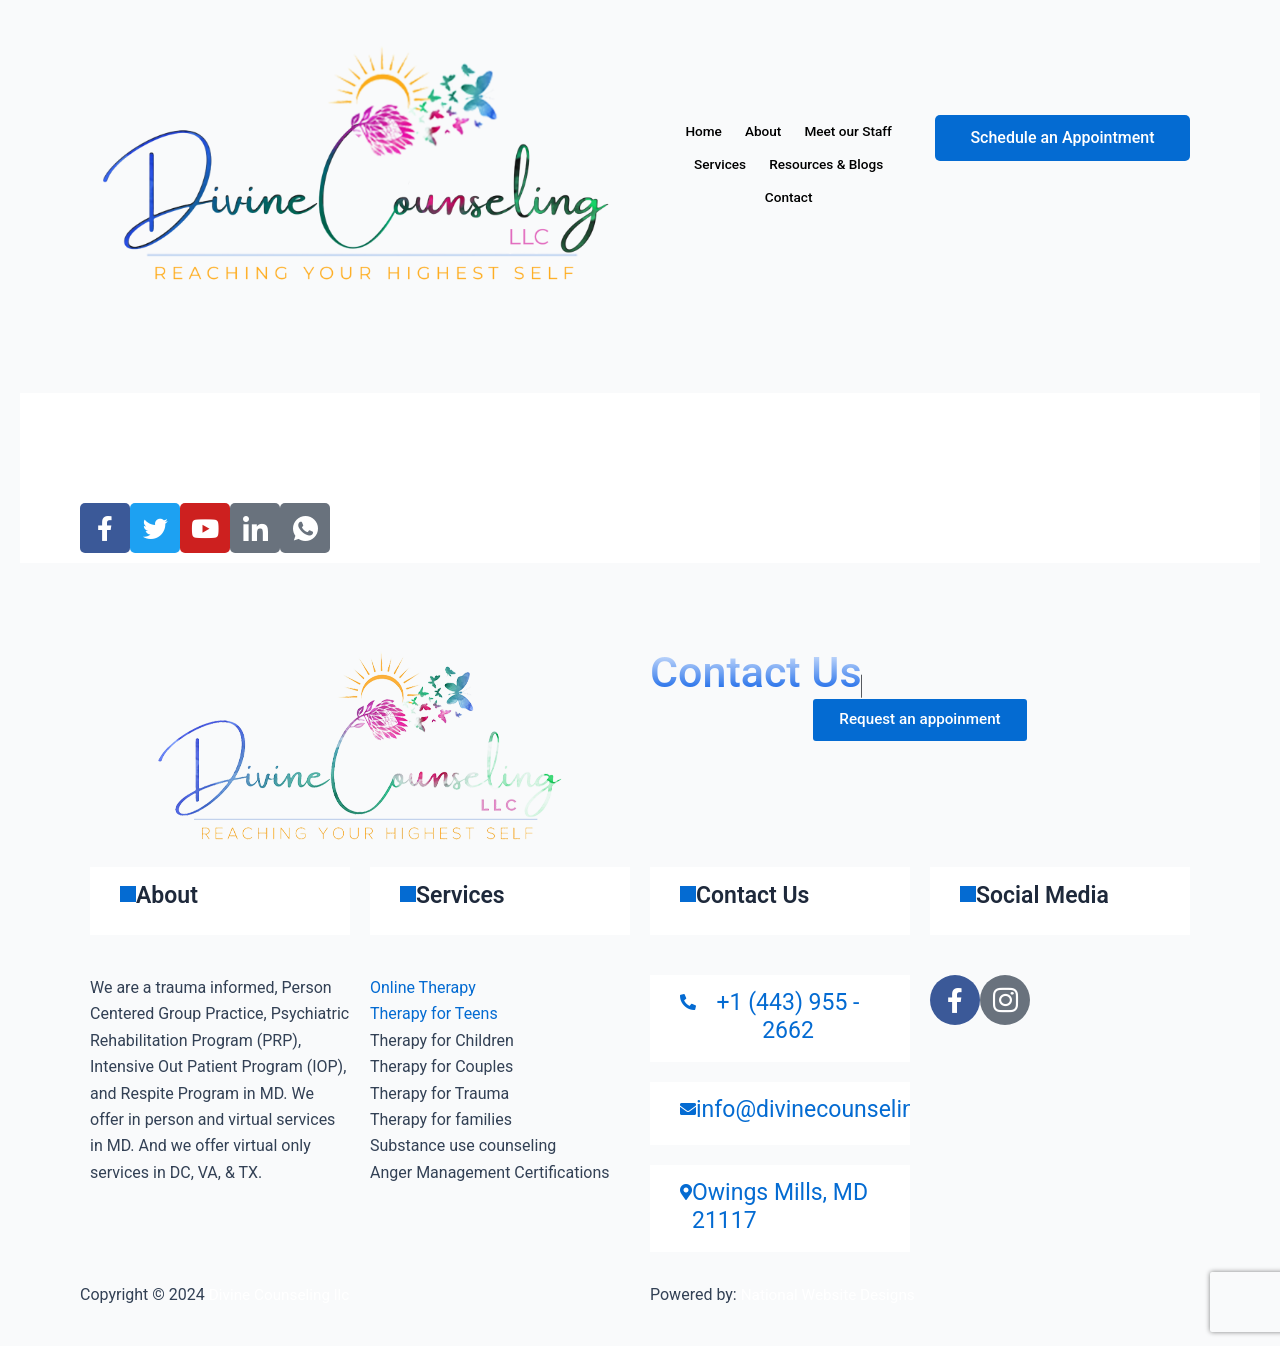  I want to click on Home, so click(752, 131).